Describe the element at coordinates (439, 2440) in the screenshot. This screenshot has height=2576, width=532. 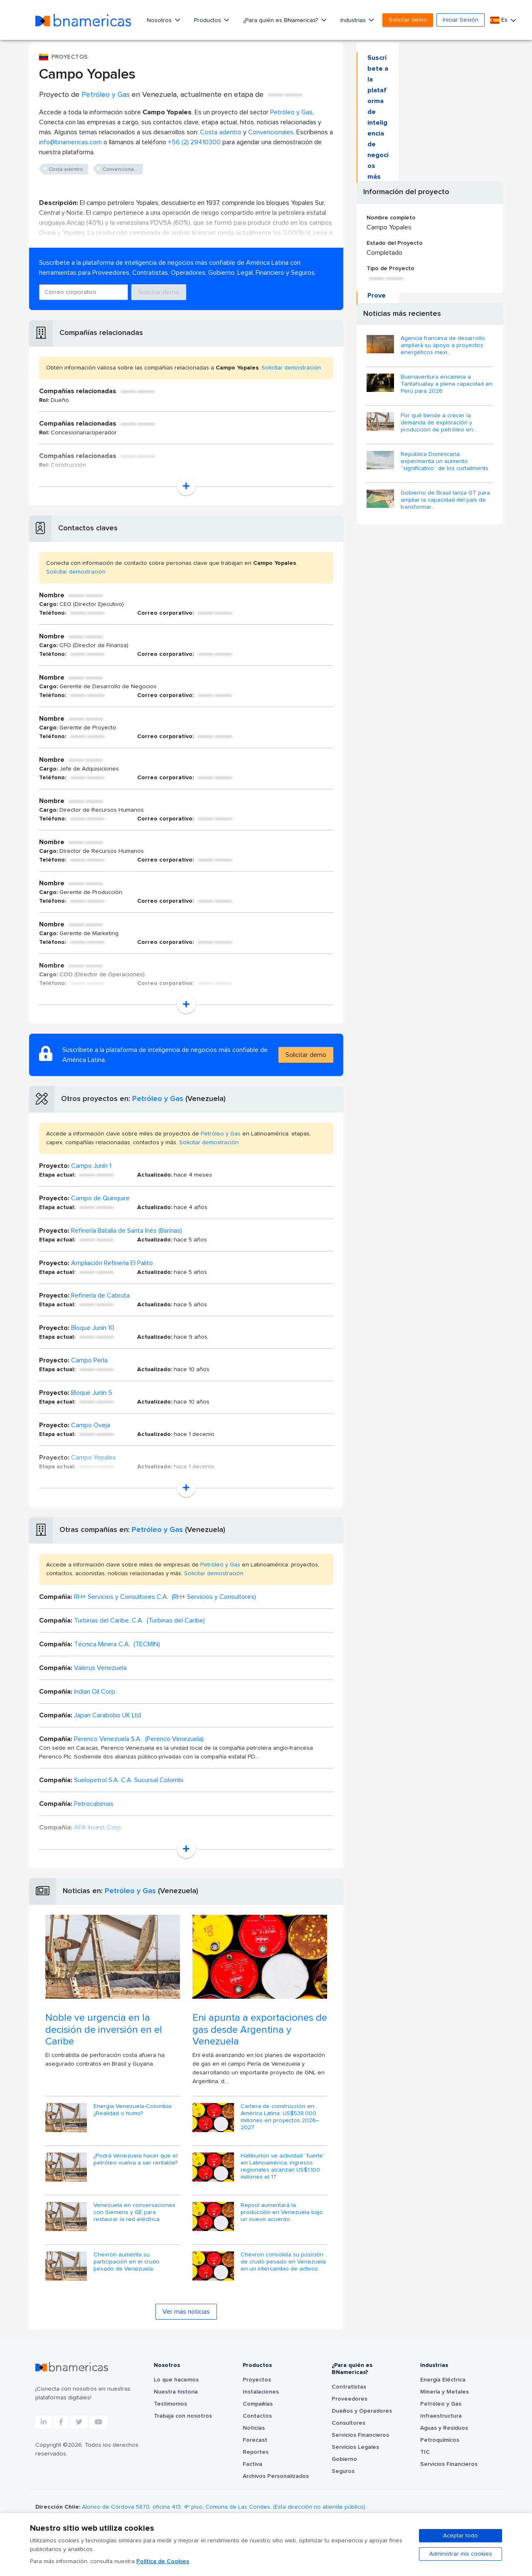
I see `Petroquímicos` at that location.